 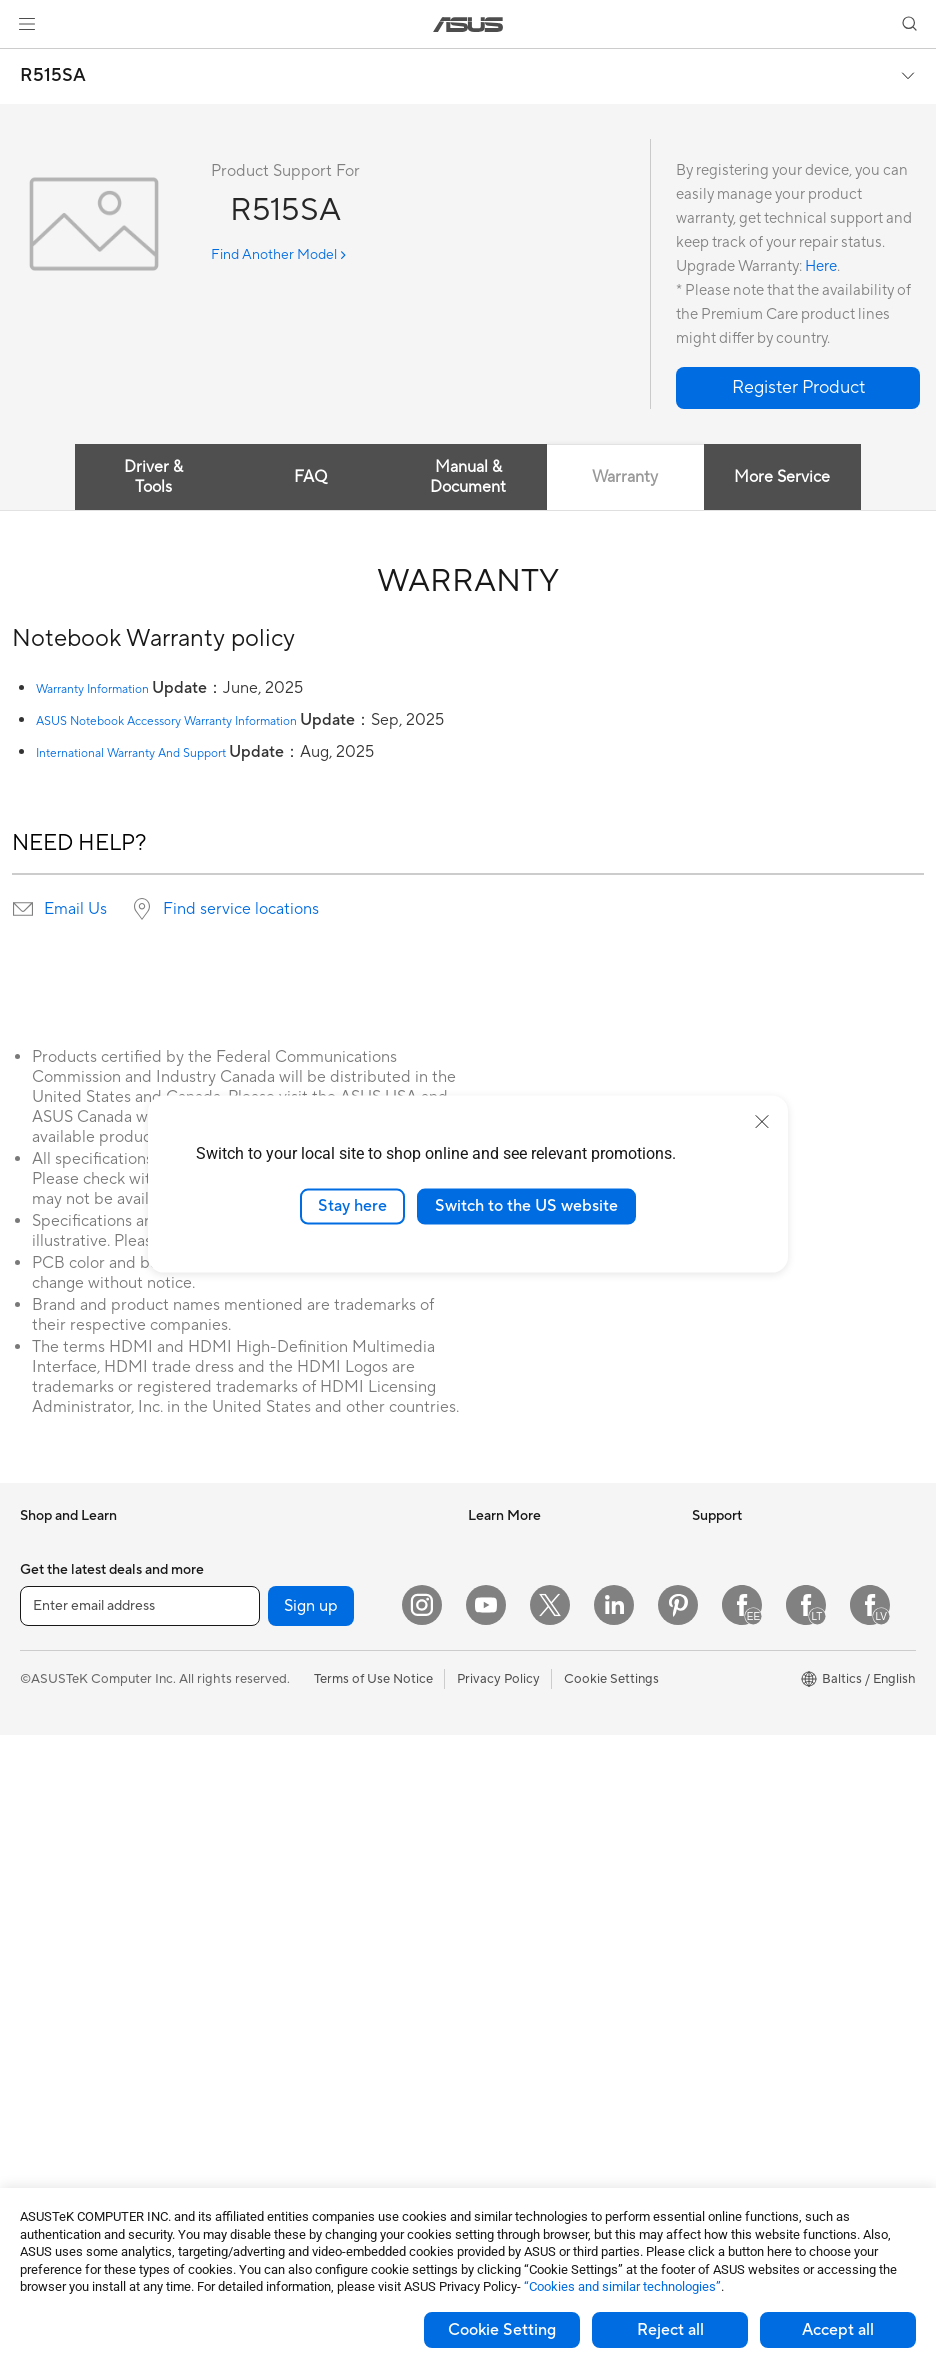 What do you see at coordinates (622, 2286) in the screenshot?
I see `“Cookies and similar technologies”` at bounding box center [622, 2286].